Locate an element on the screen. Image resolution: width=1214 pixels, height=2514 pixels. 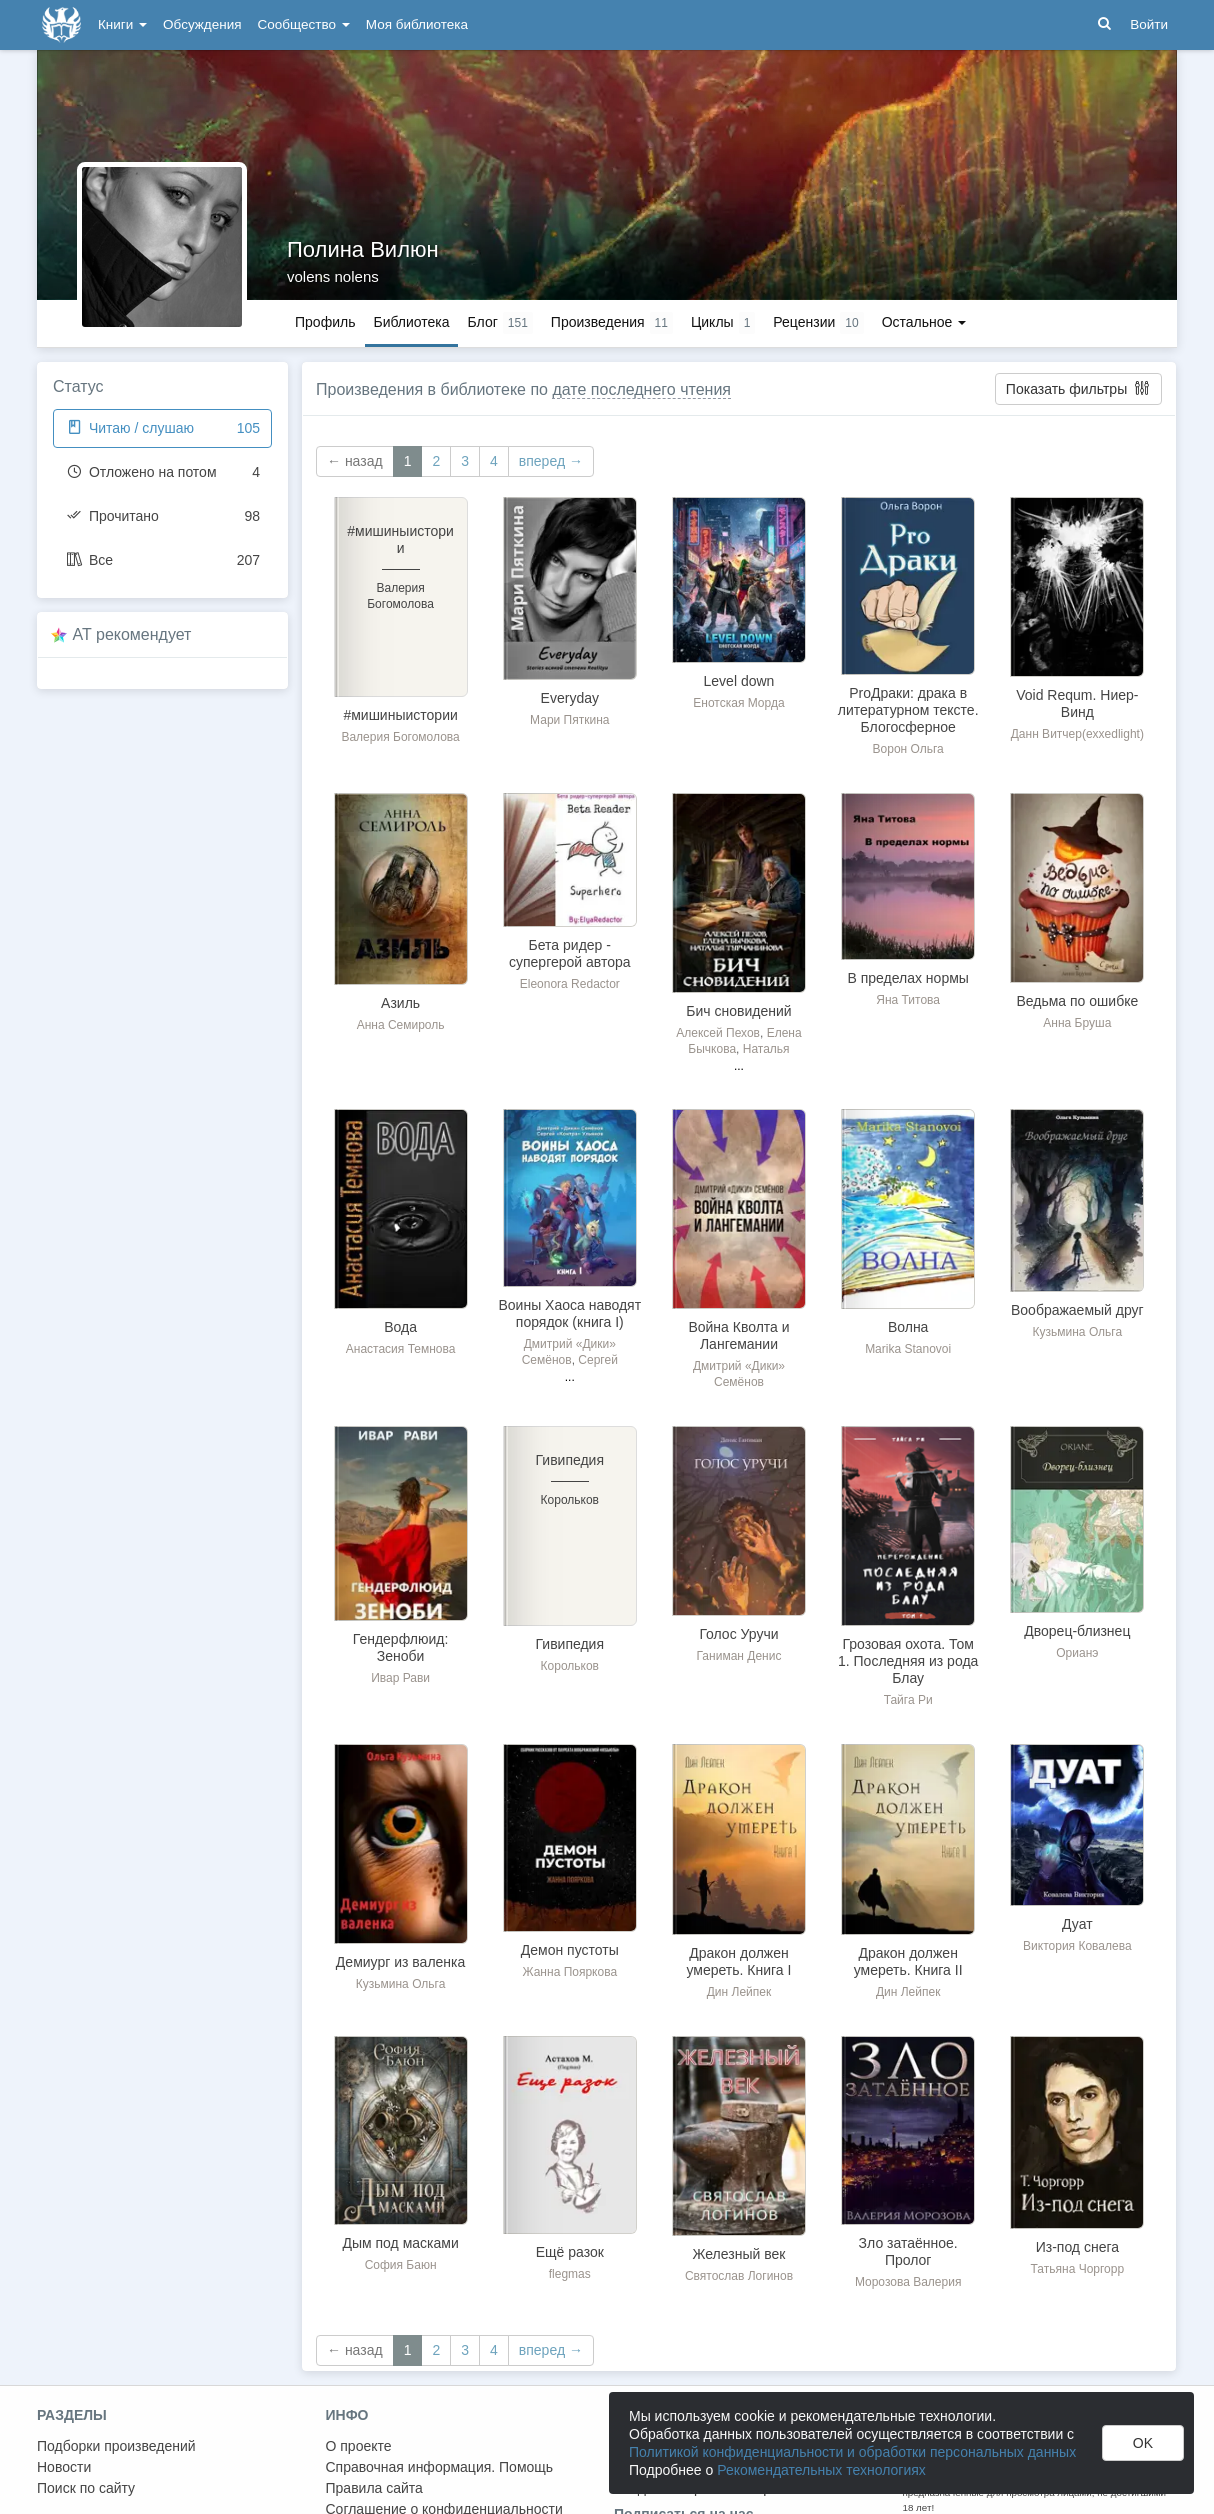
Новости is located at coordinates (64, 2467).